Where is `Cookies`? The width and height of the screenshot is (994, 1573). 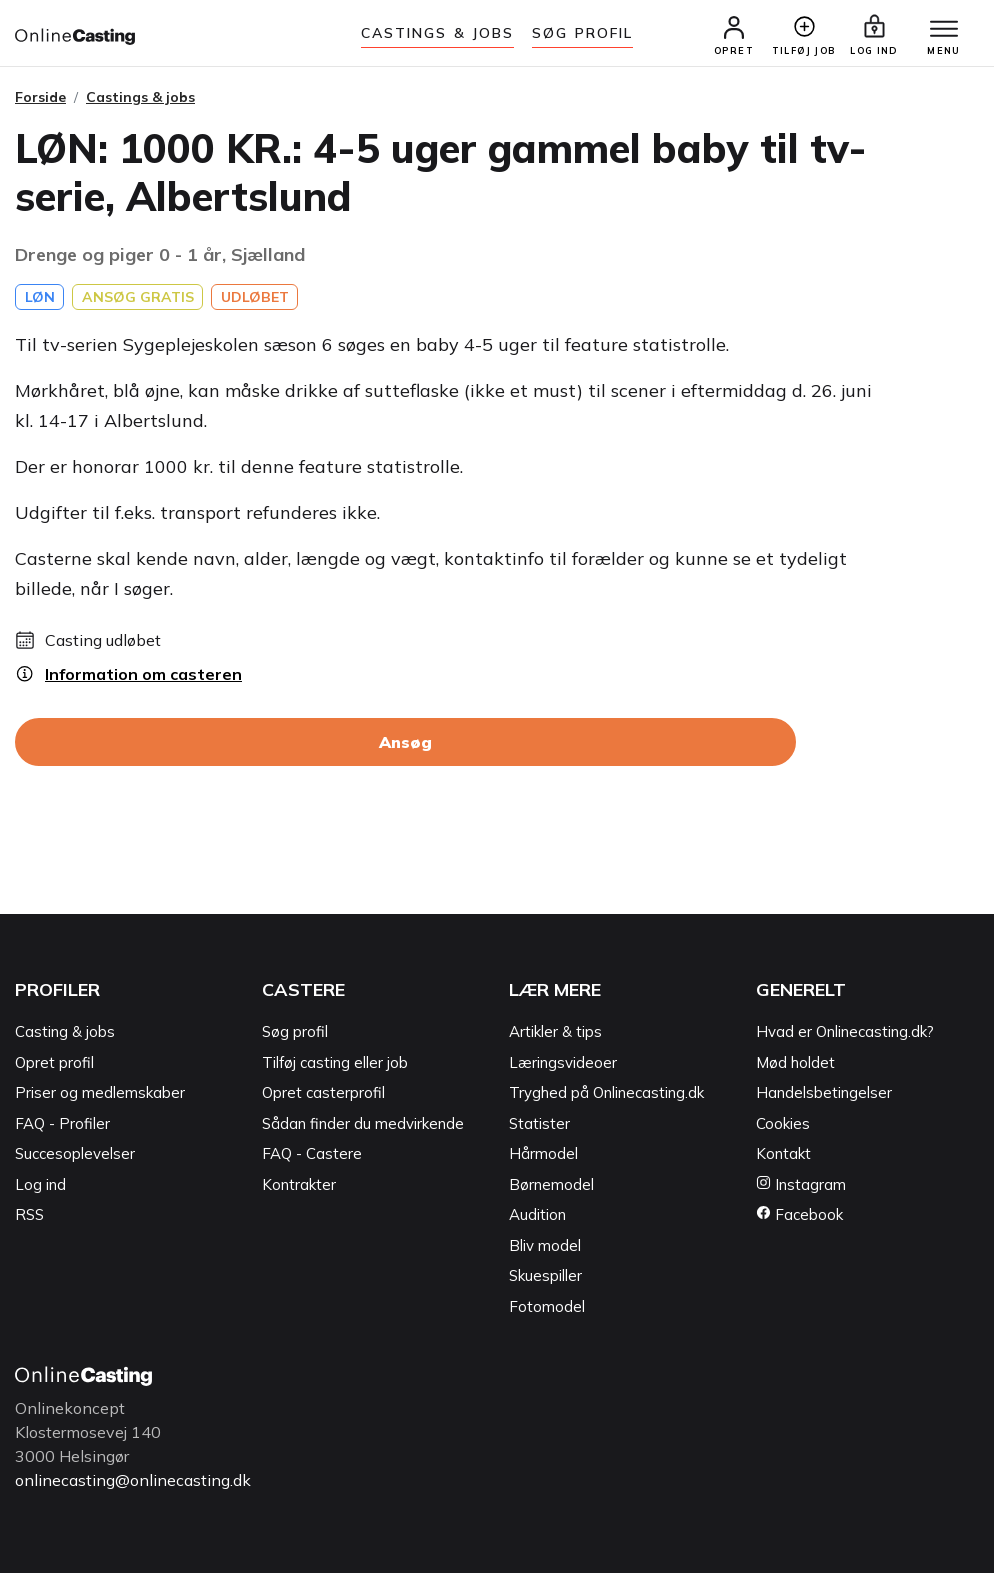
Cookies is located at coordinates (783, 1123).